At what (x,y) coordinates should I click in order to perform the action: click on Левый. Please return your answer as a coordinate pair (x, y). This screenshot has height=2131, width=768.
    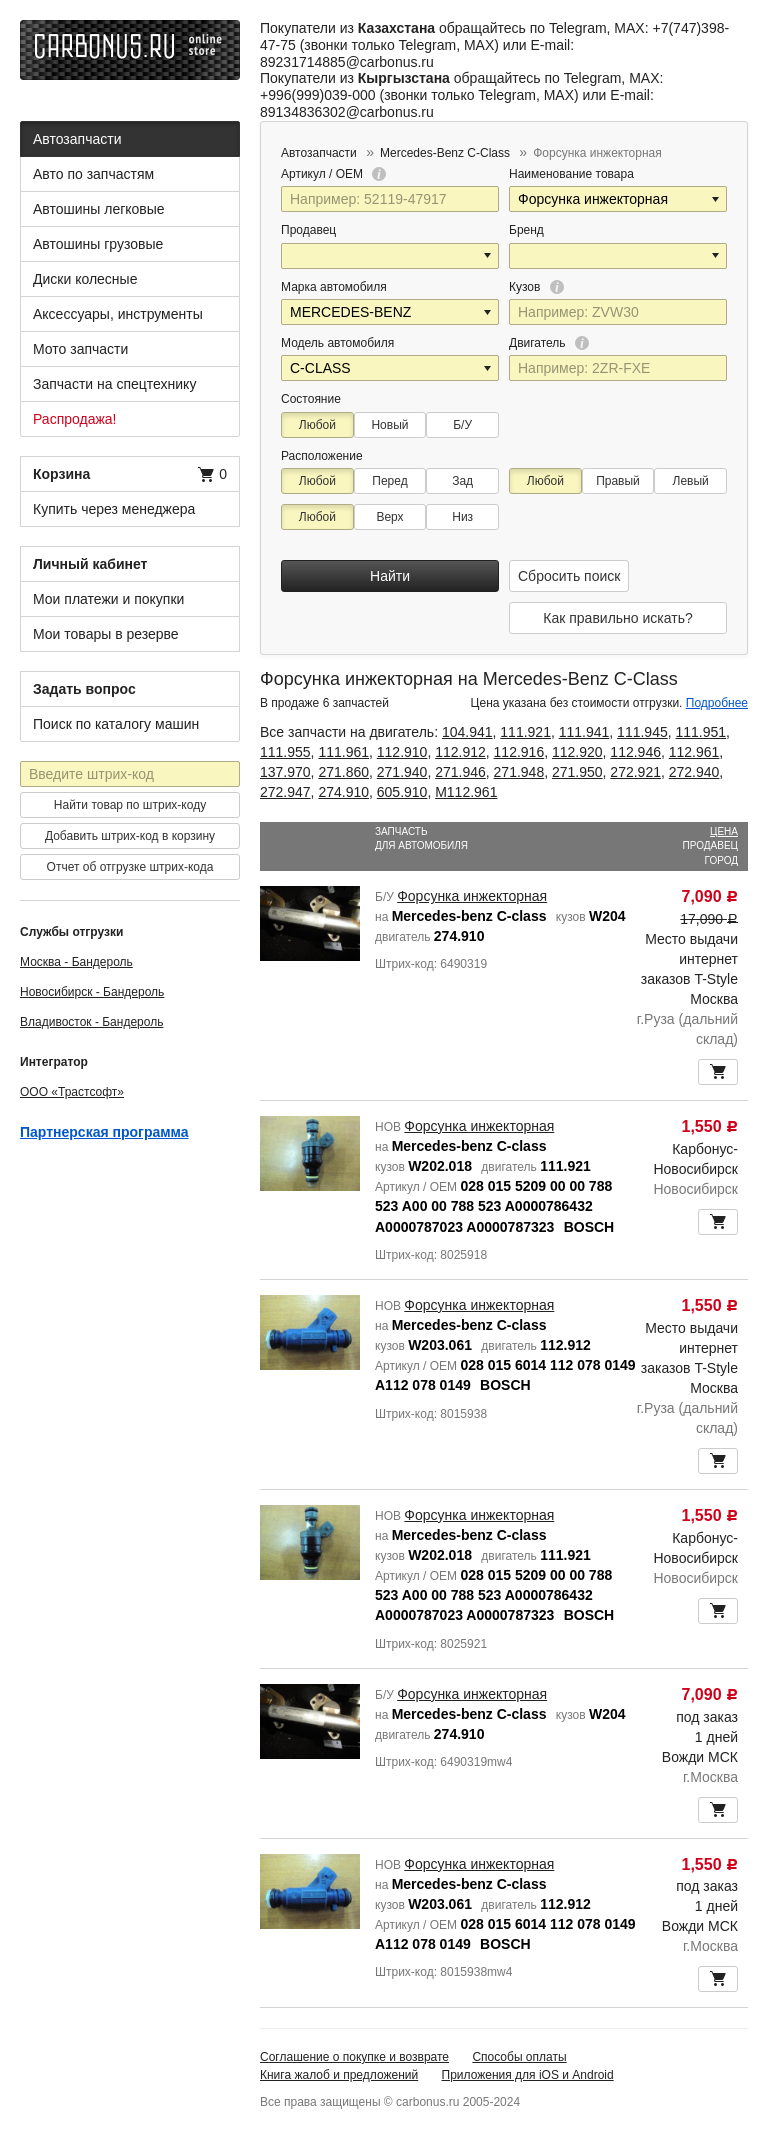
    Looking at the image, I should click on (691, 481).